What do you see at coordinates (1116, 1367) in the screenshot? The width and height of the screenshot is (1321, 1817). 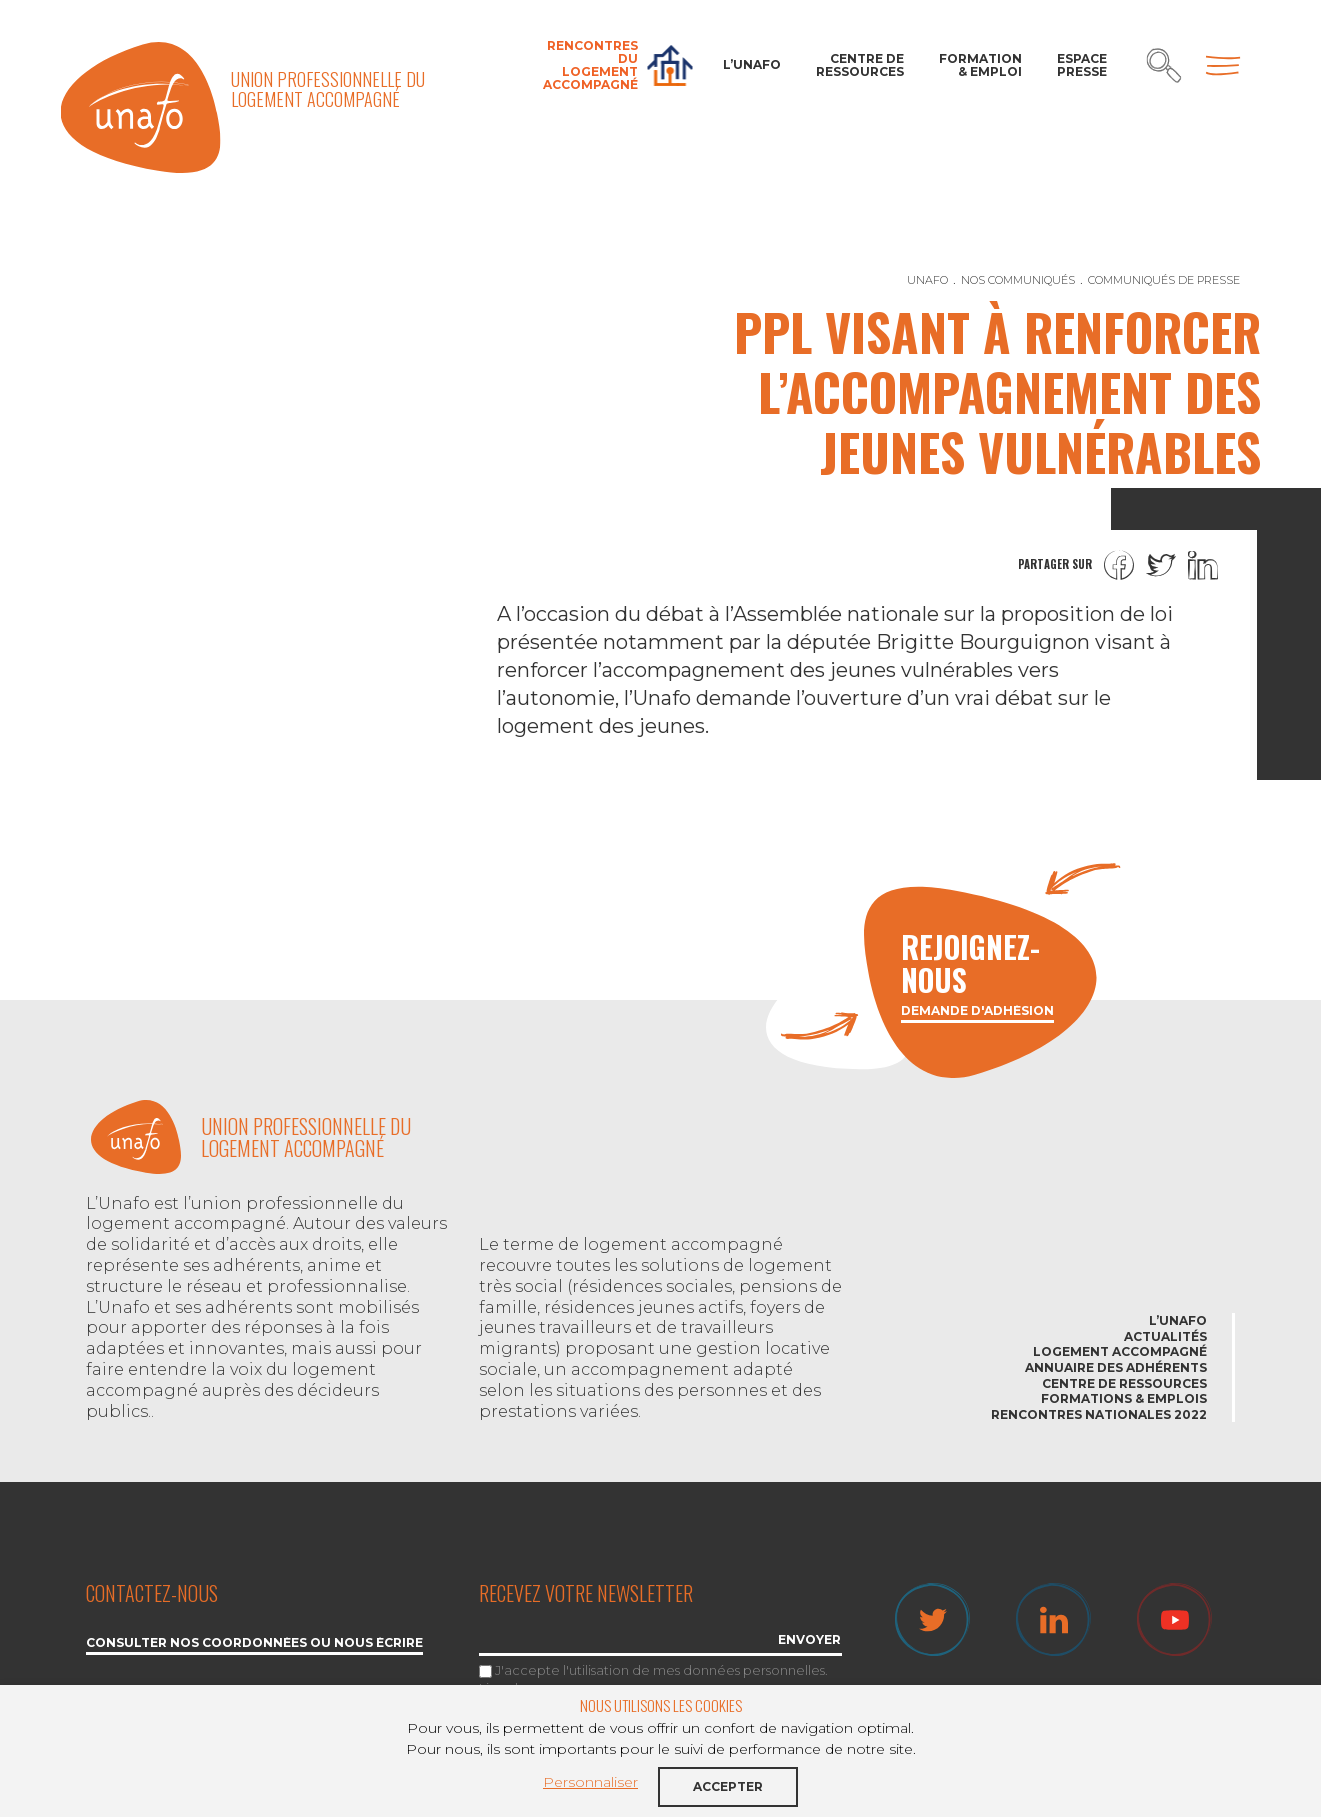 I see `Annuaire des adhérents` at bounding box center [1116, 1367].